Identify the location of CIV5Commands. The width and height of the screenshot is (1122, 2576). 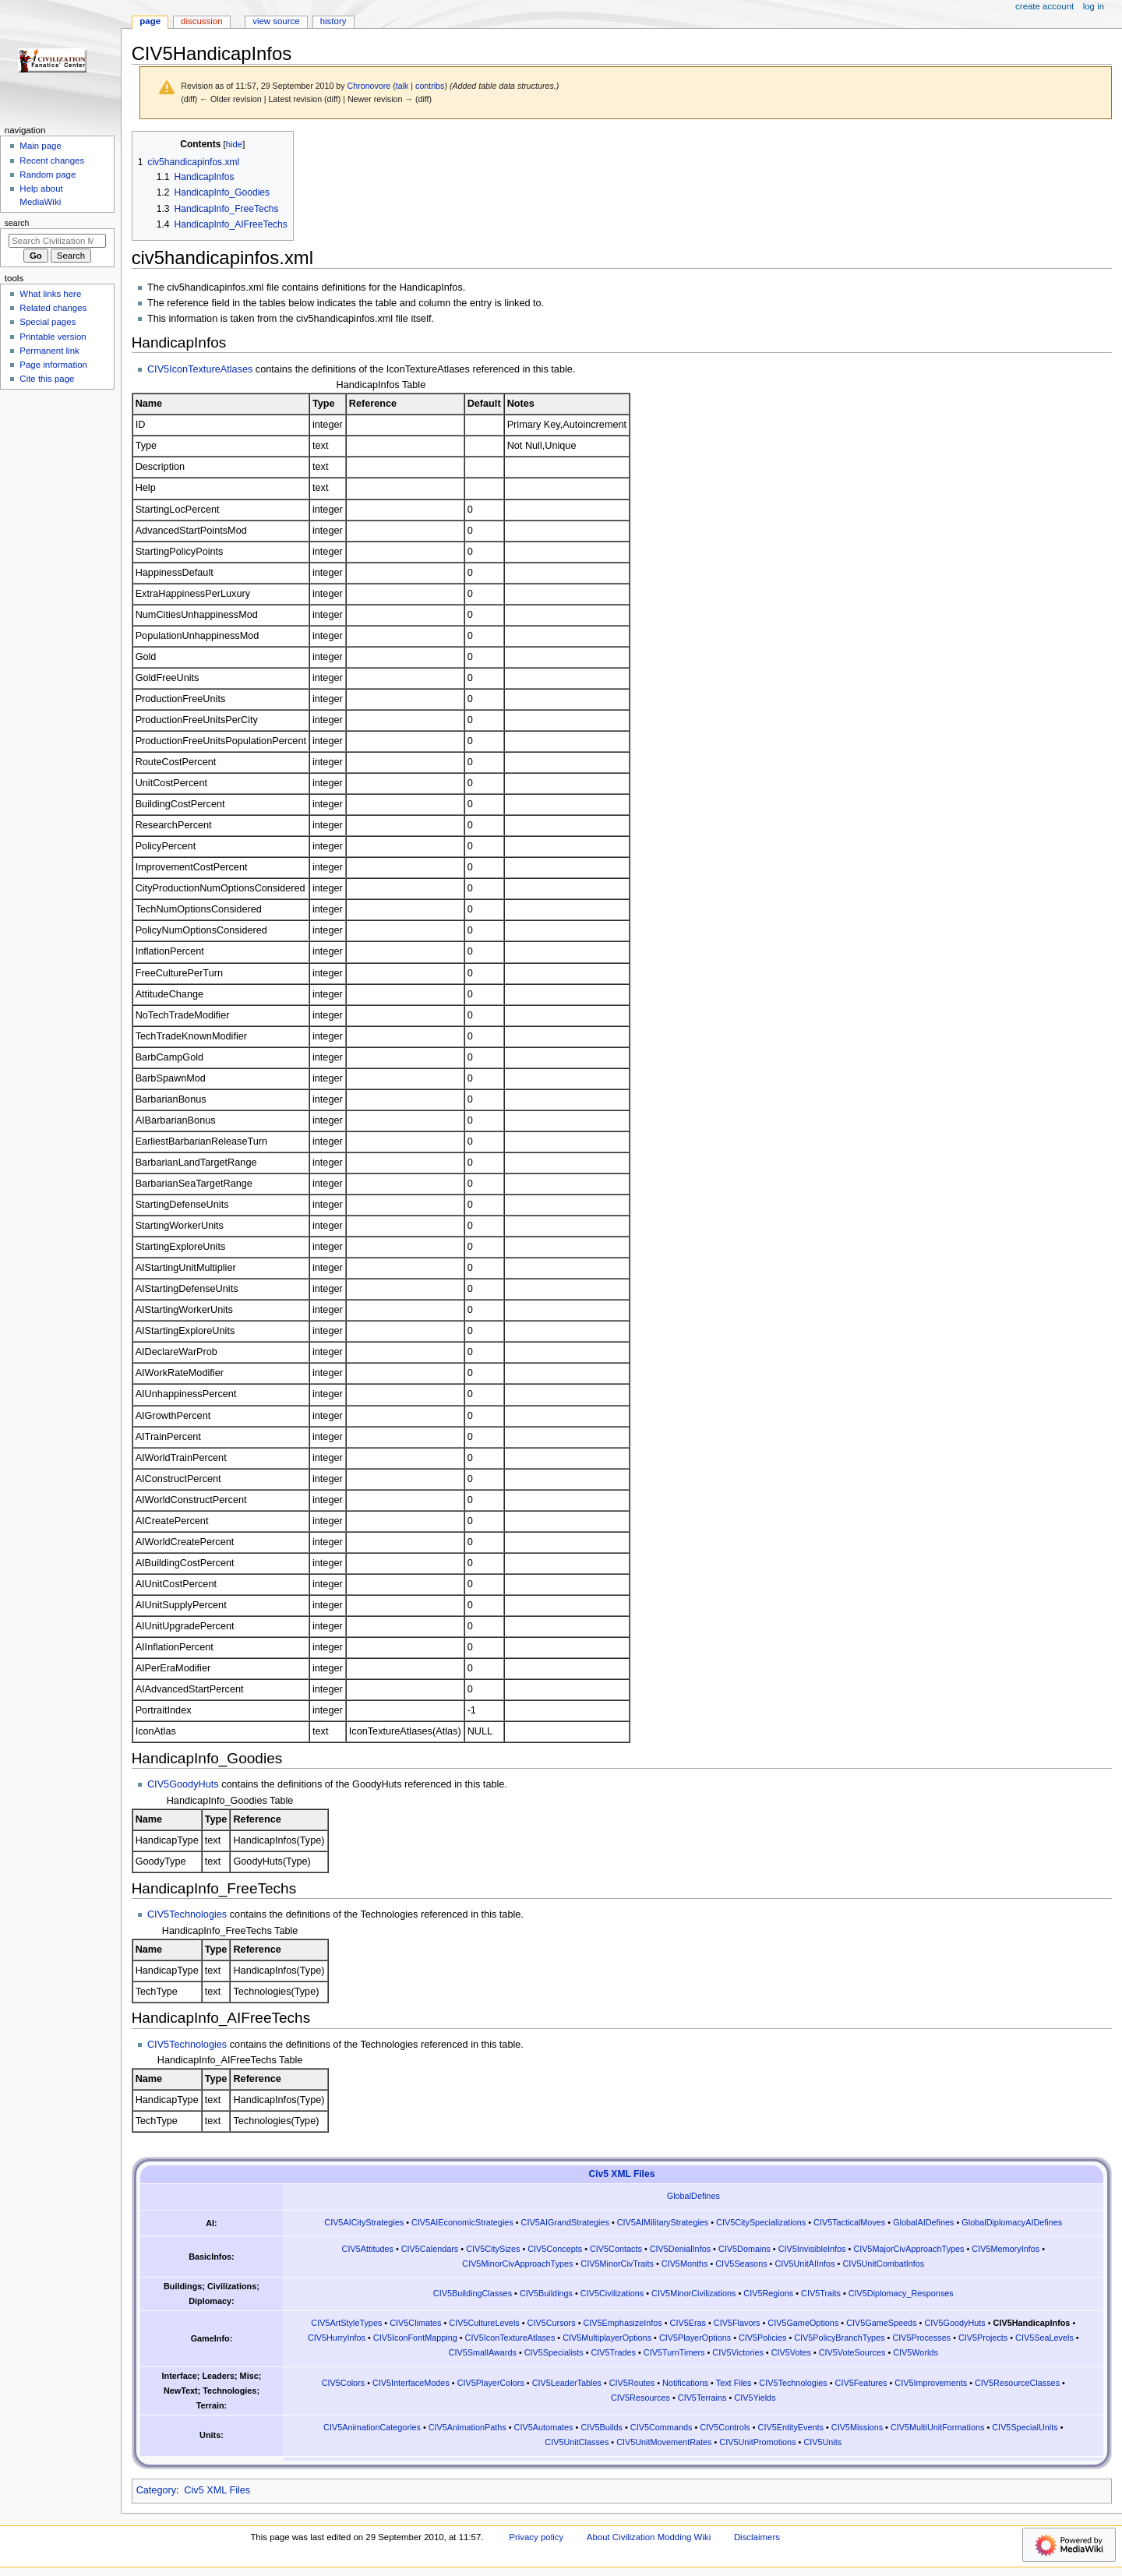
(661, 2427).